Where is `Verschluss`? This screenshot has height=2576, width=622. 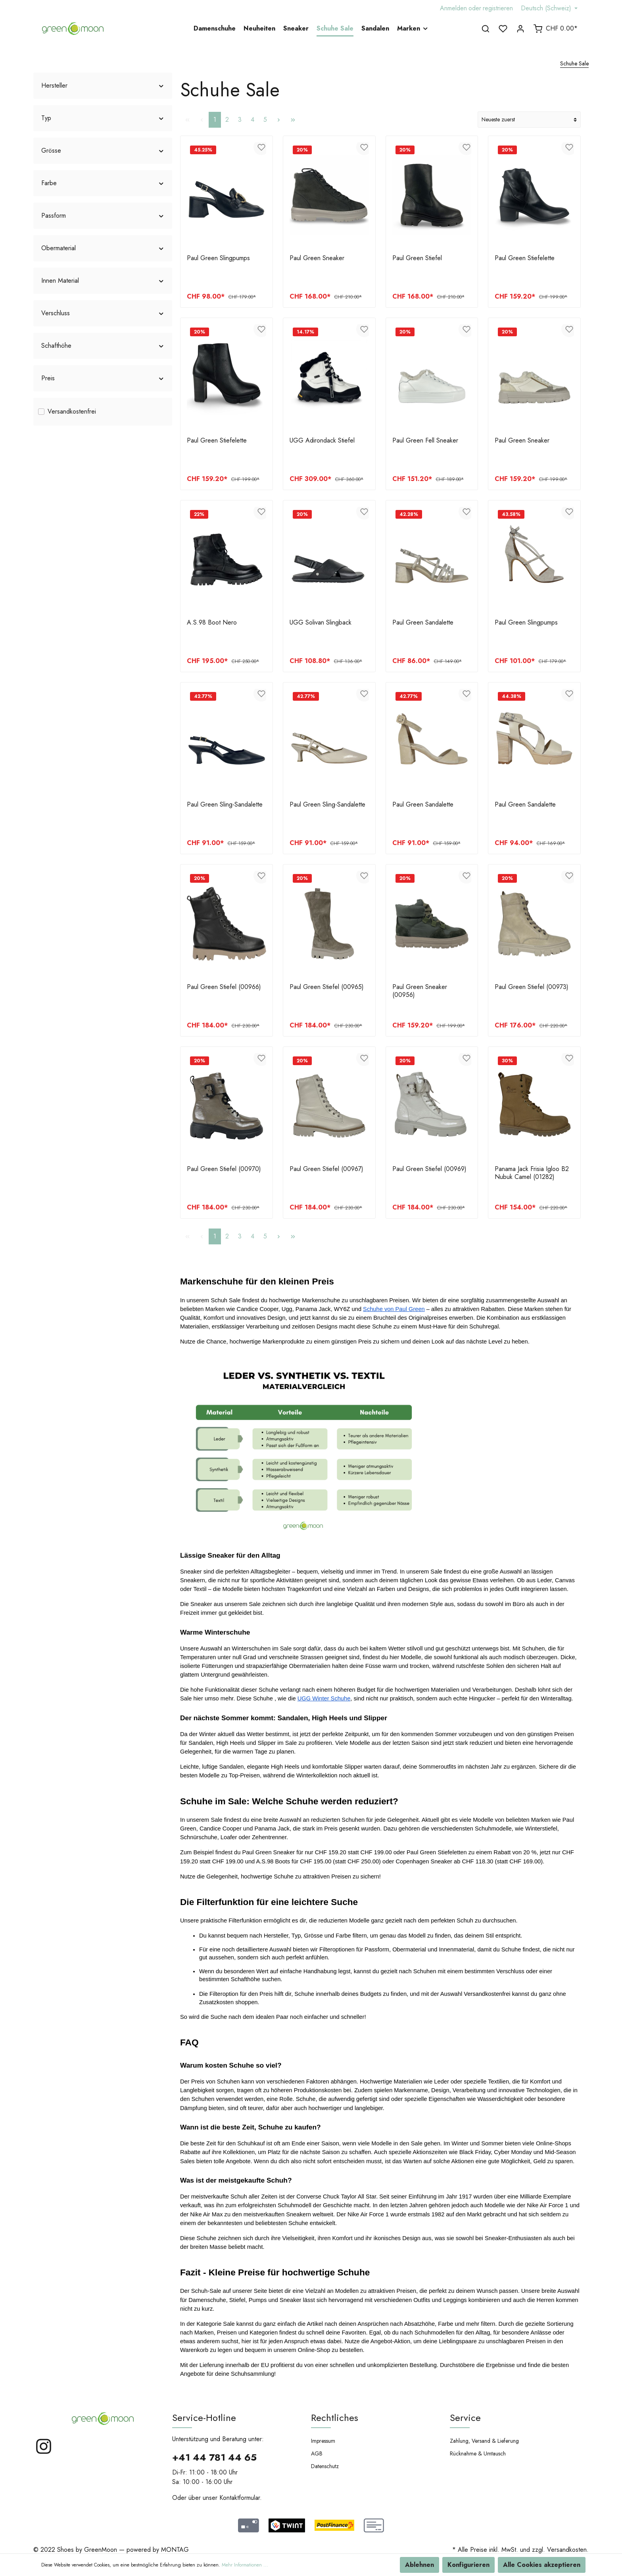
Verschluss is located at coordinates (102, 313).